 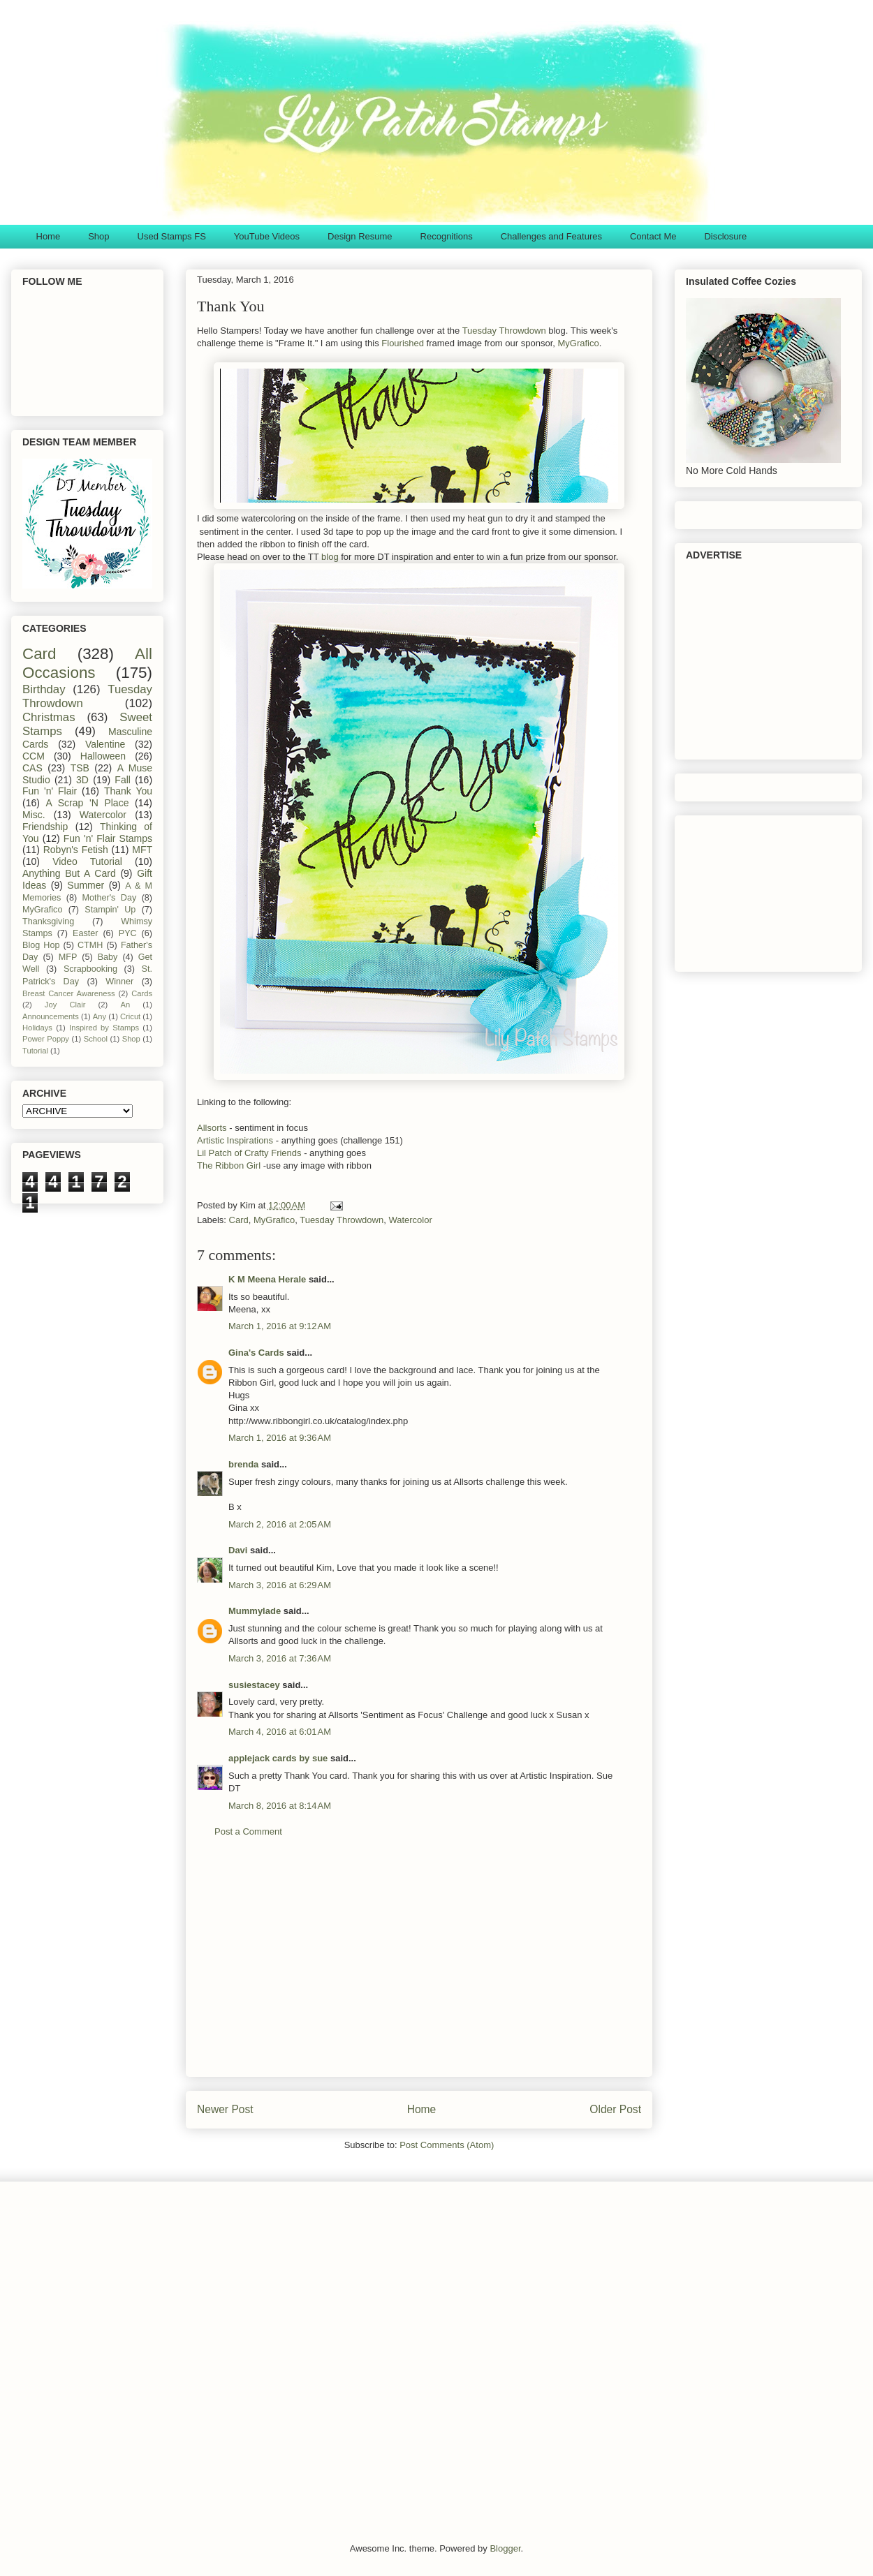 I want to click on MFP, so click(x=68, y=957).